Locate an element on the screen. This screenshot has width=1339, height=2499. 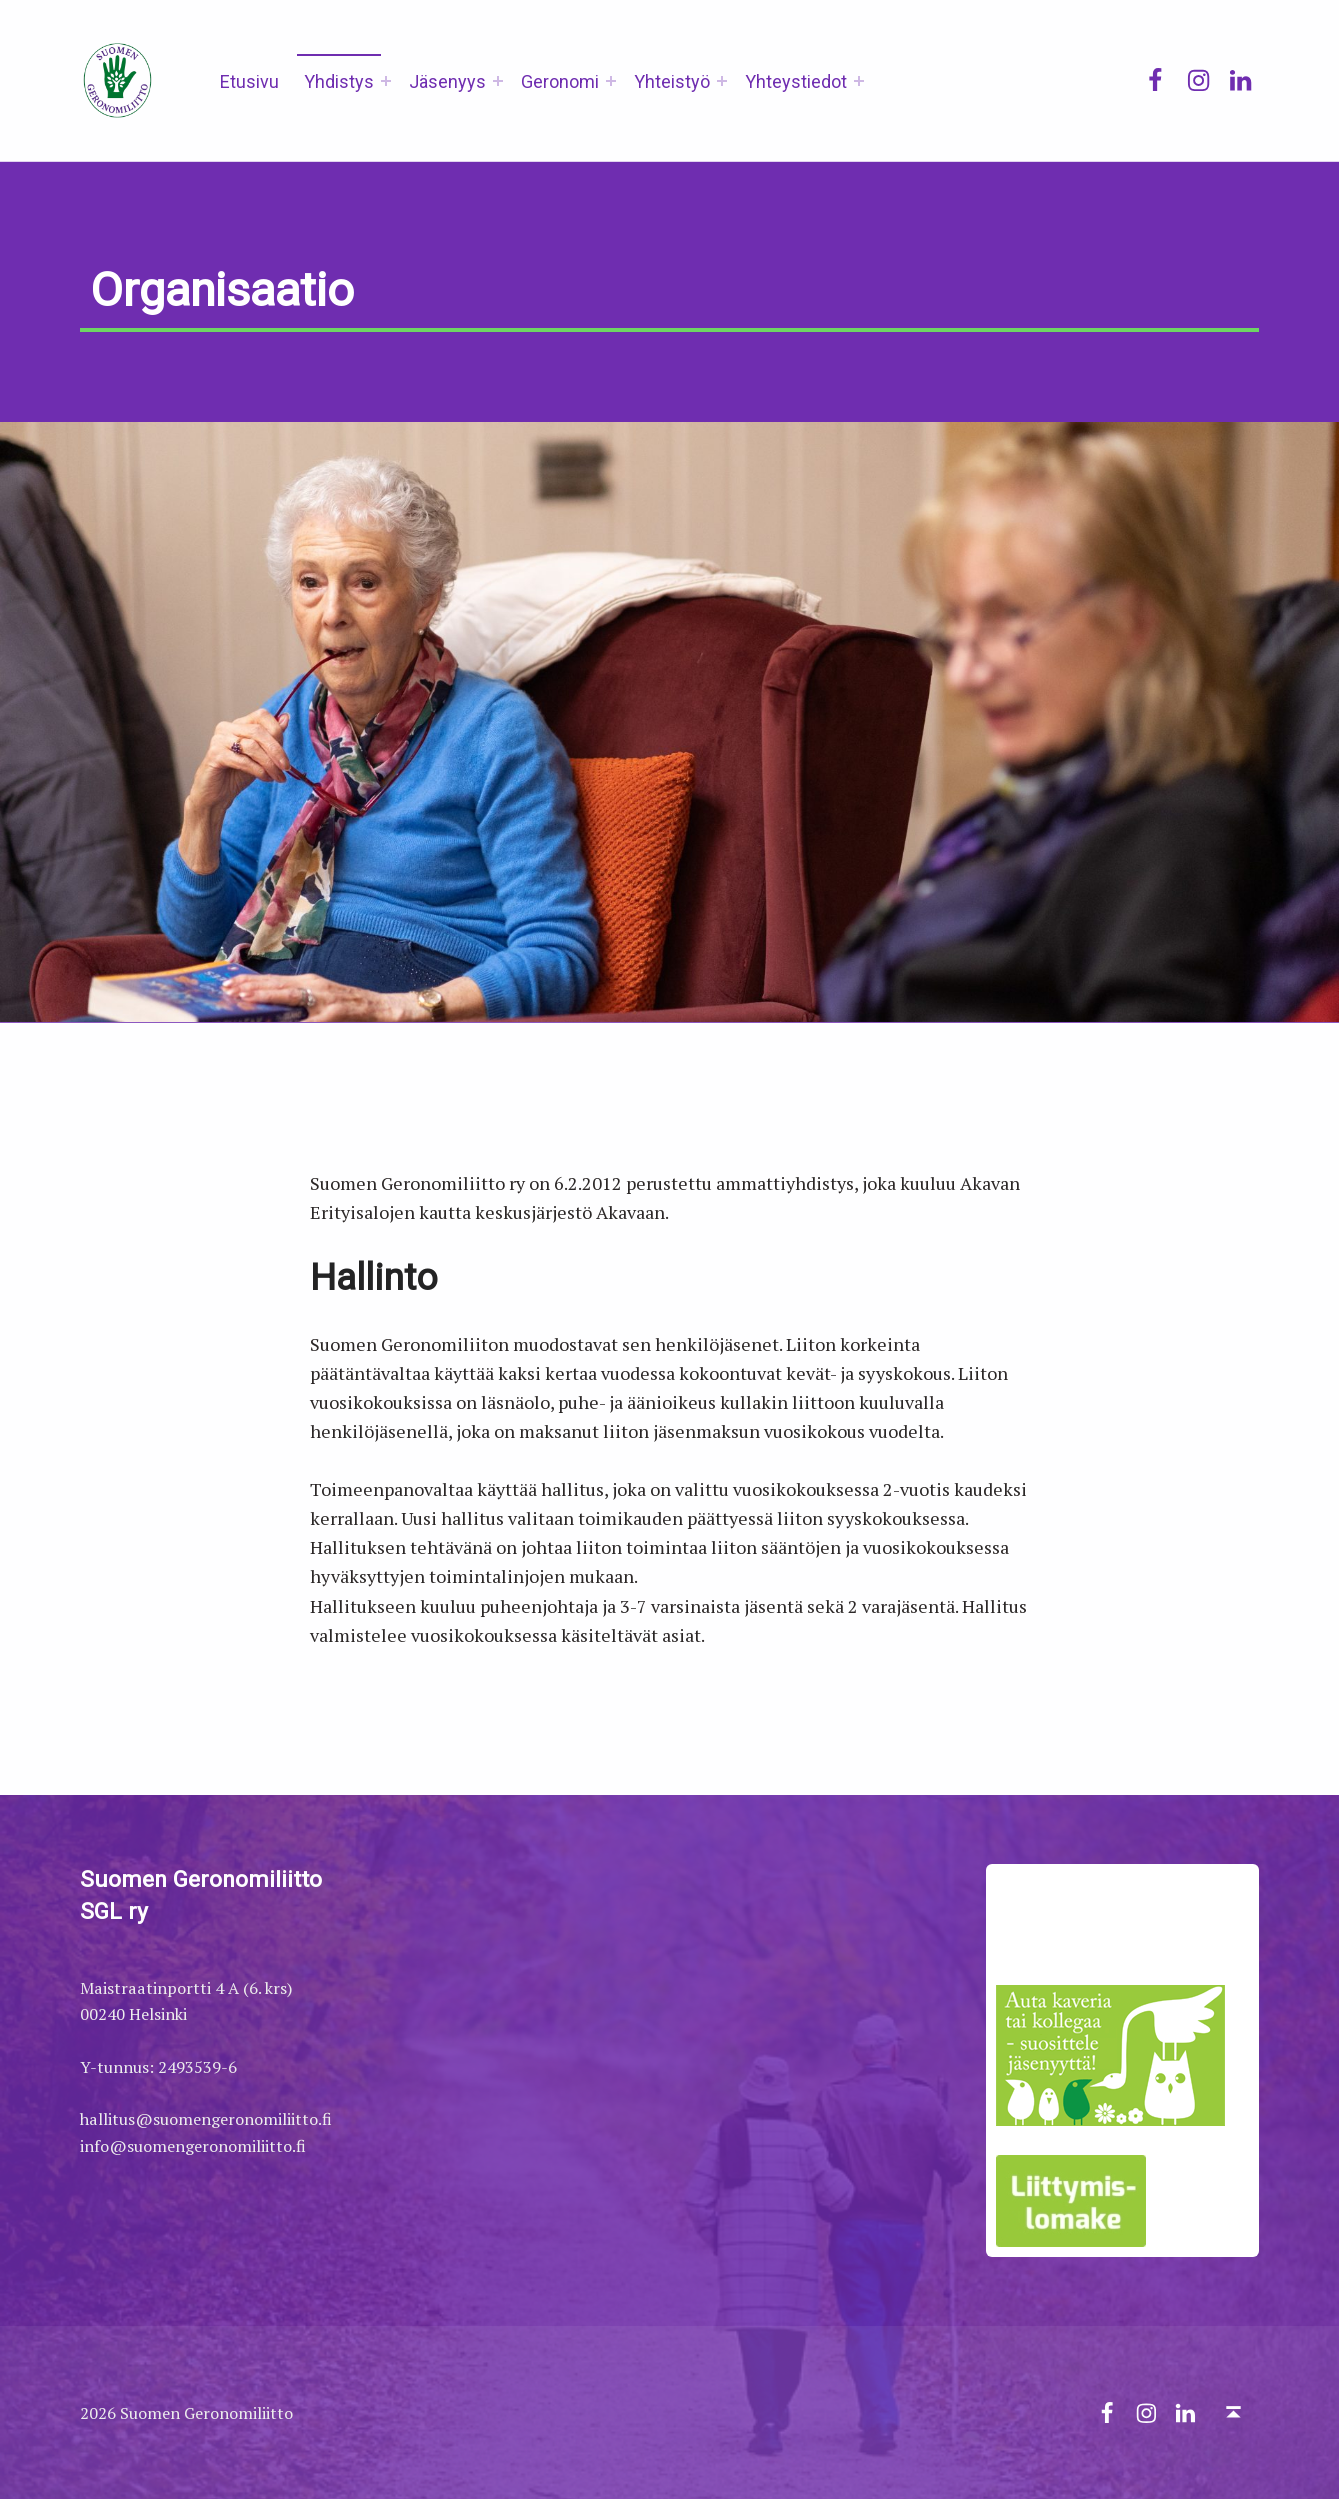
[Expand menu: Yhdistys] is located at coordinates (386, 81).